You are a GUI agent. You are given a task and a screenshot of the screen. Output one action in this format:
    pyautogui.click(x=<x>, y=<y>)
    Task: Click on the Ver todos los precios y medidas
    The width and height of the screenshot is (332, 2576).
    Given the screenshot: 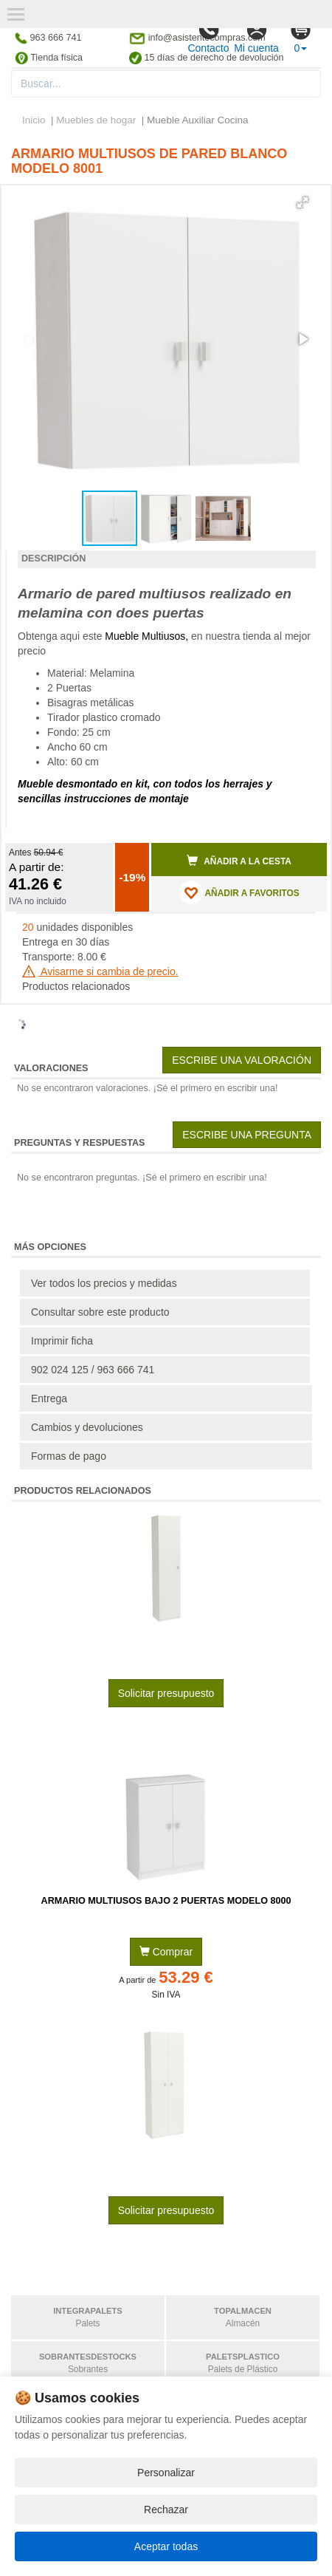 What is the action you would take?
    pyautogui.click(x=104, y=1283)
    